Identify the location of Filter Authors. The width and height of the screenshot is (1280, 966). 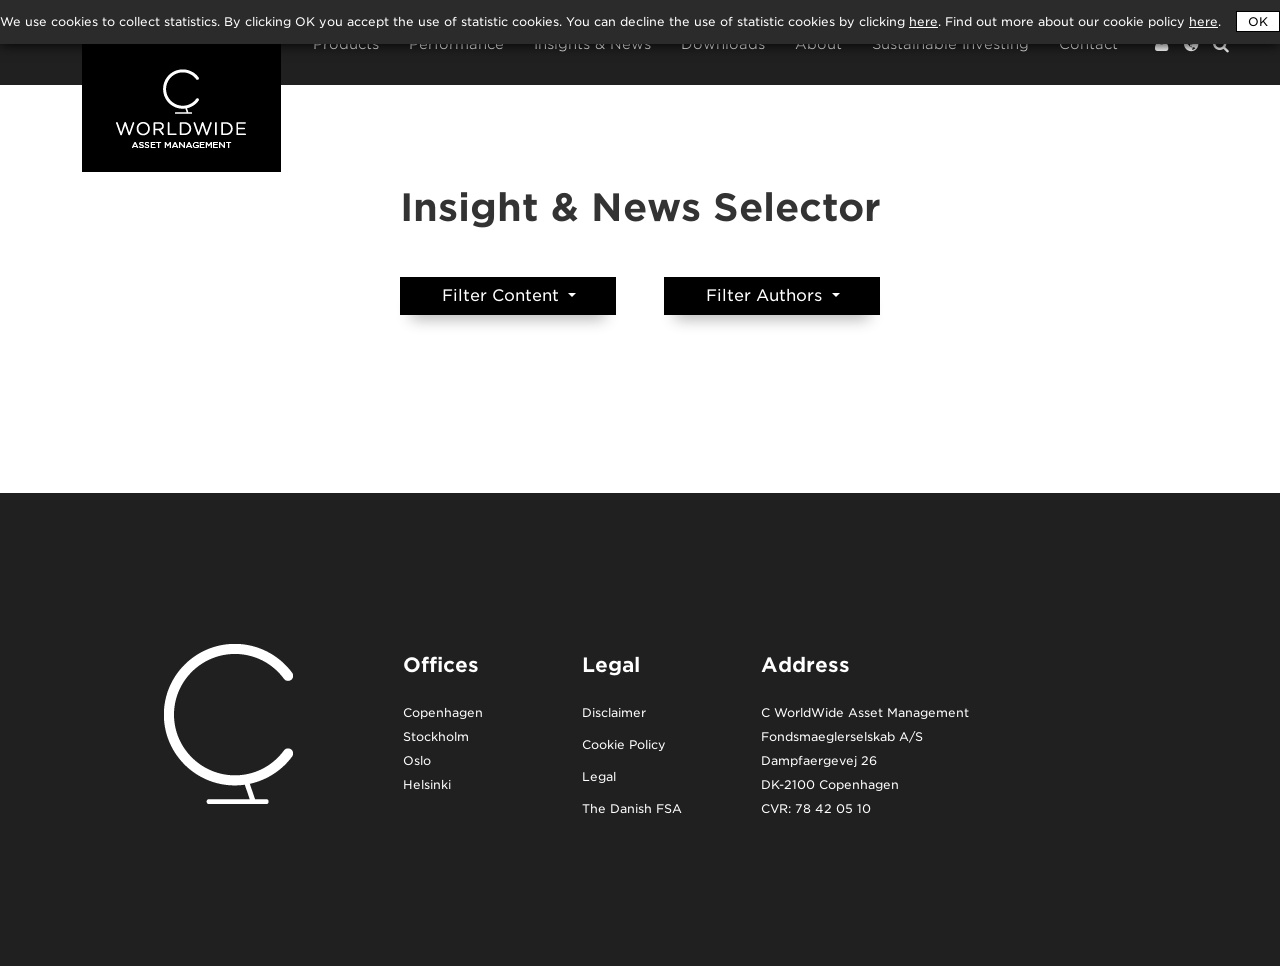
(766, 295).